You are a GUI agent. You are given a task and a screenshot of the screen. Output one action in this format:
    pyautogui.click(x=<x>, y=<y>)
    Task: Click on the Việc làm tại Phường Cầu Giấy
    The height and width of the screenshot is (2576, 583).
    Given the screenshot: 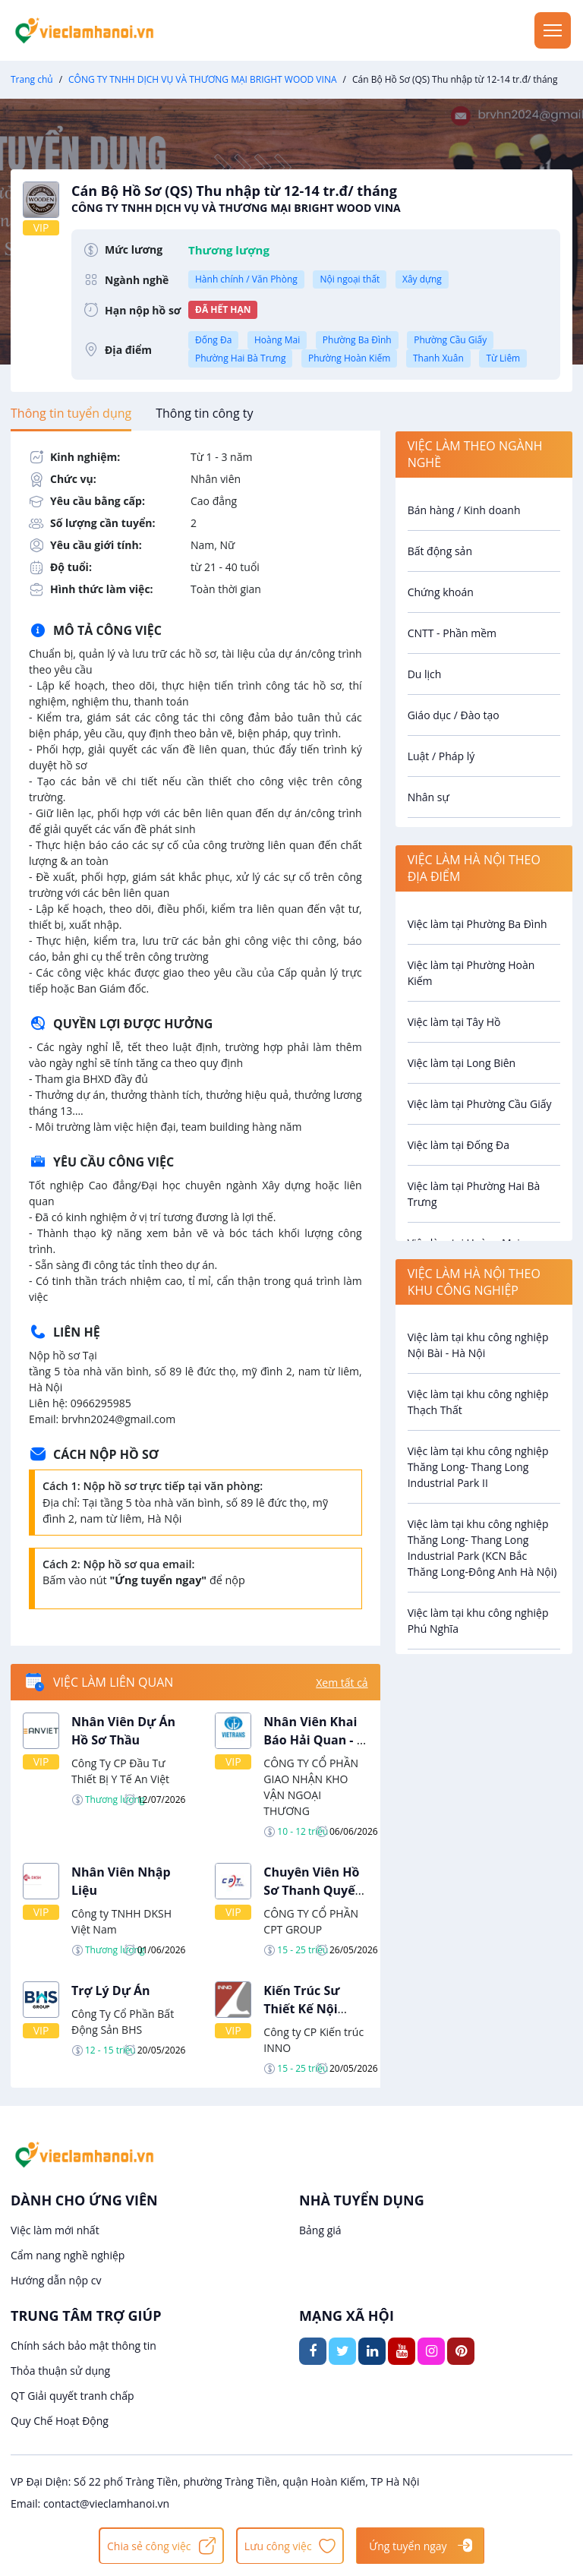 What is the action you would take?
    pyautogui.click(x=480, y=1104)
    